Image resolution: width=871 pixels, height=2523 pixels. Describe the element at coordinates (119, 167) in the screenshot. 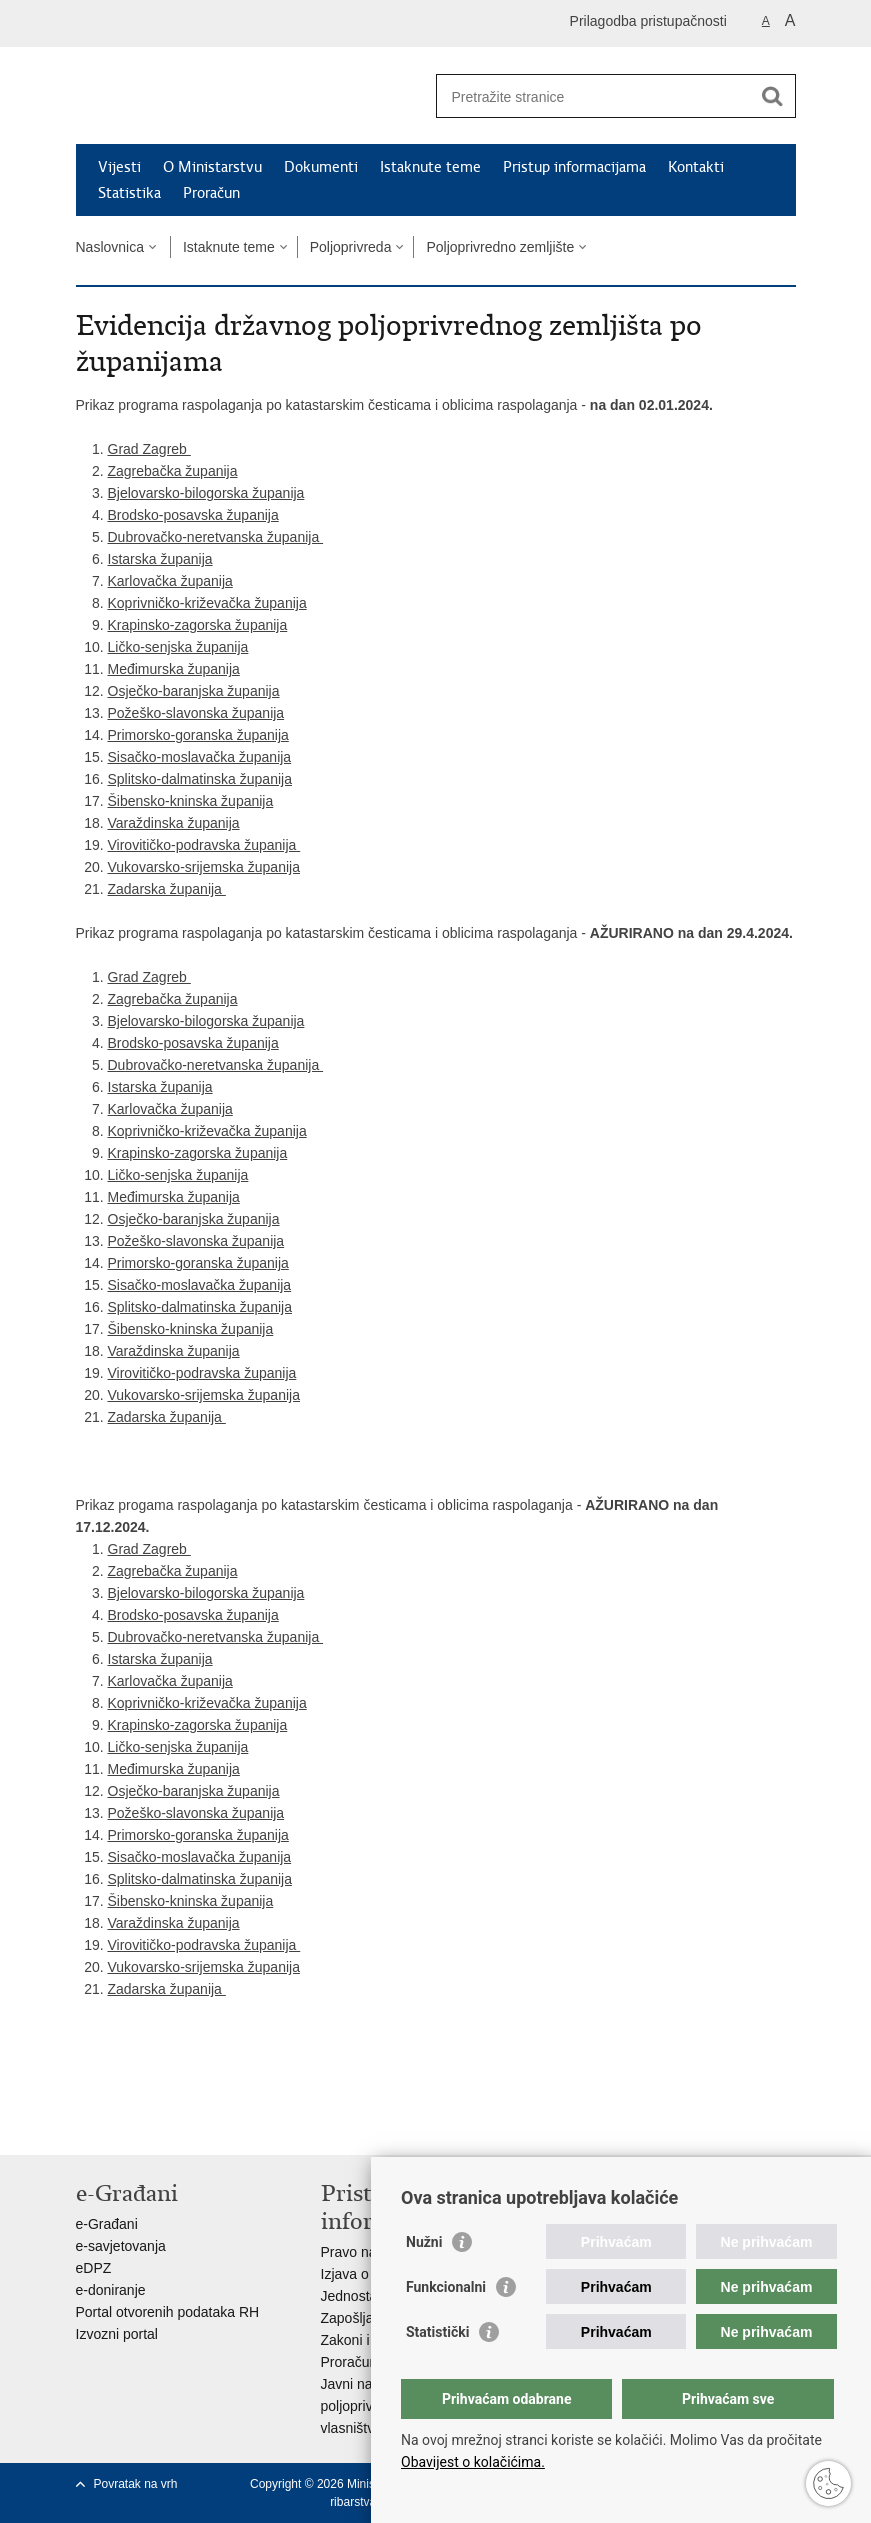

I see `Vijesti` at that location.